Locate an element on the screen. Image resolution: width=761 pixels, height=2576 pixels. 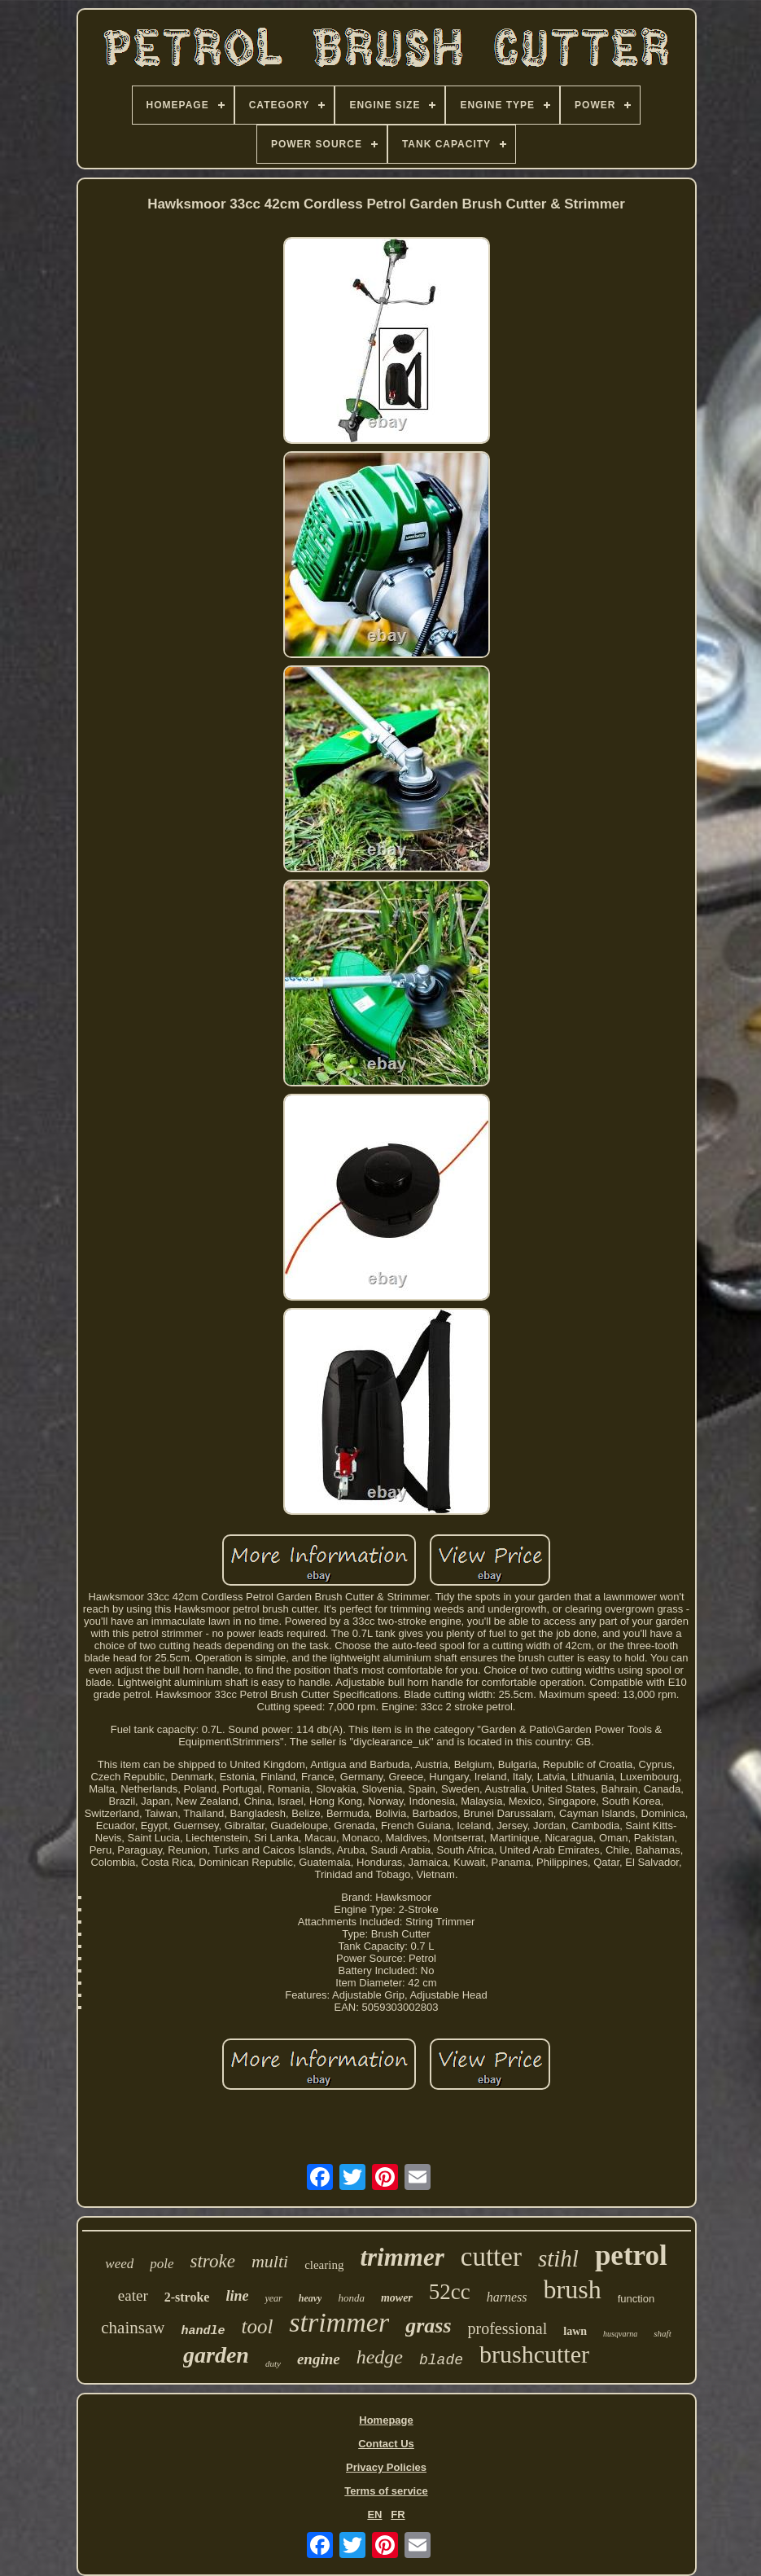
multi is located at coordinates (269, 2261).